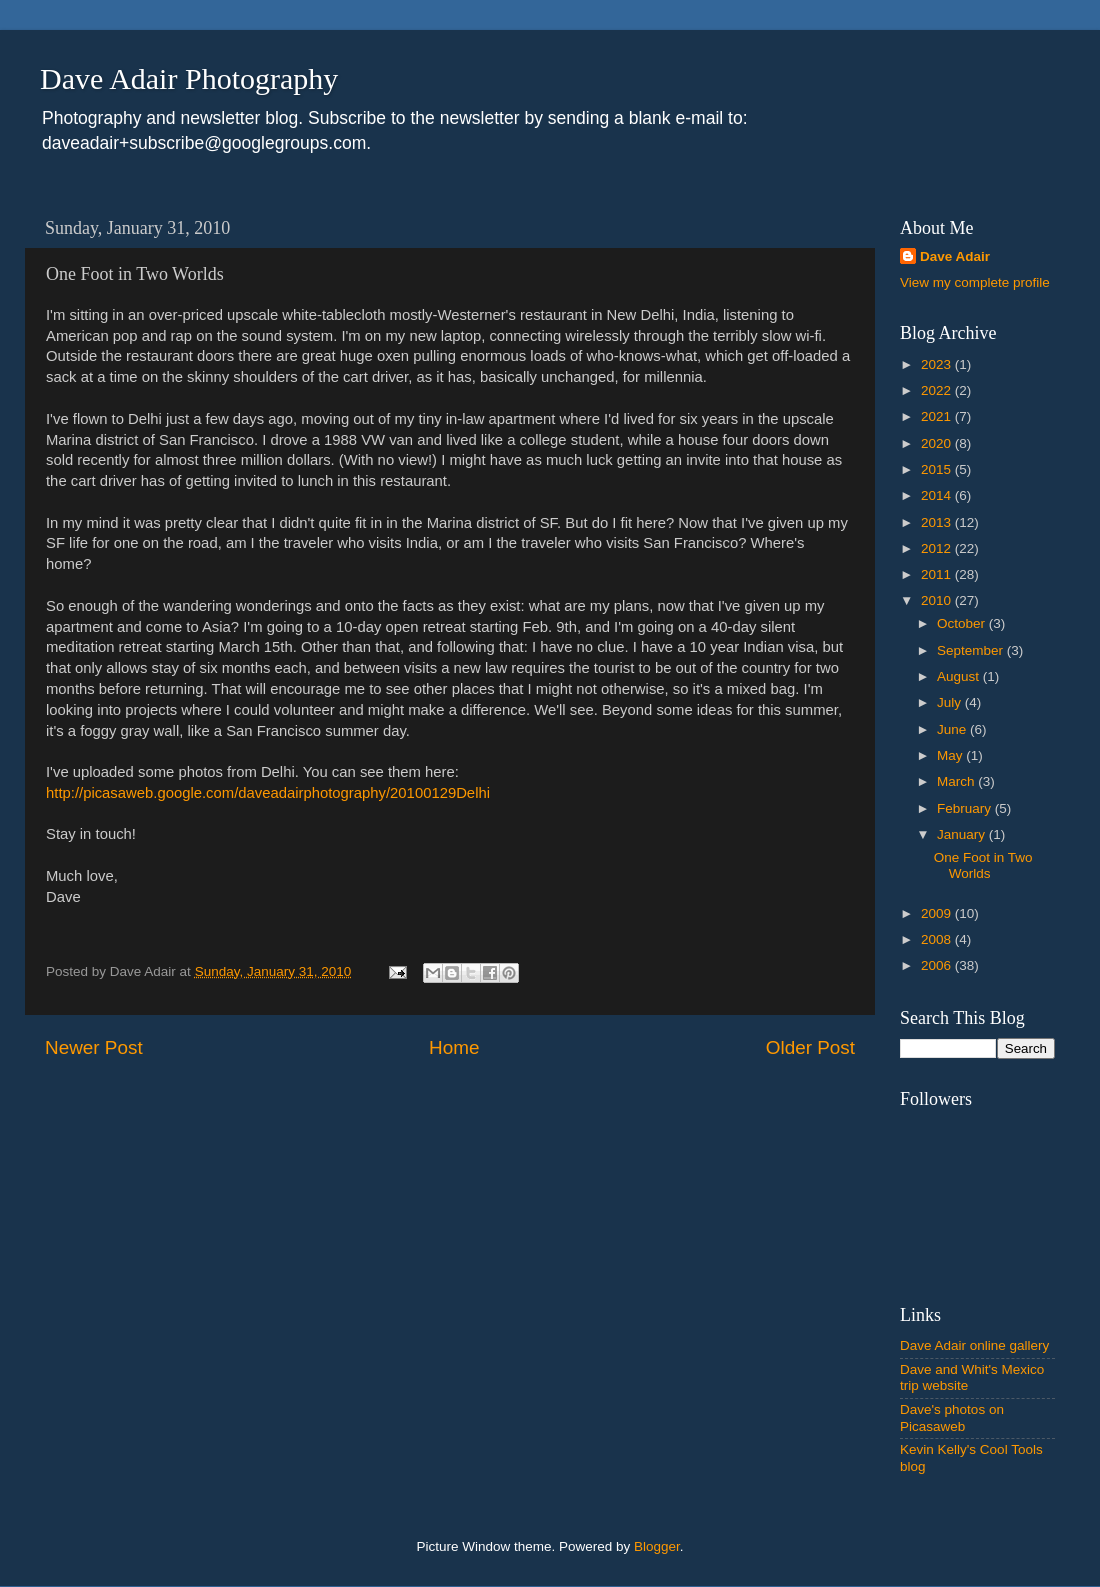  What do you see at coordinates (938, 495) in the screenshot?
I see `2014` at bounding box center [938, 495].